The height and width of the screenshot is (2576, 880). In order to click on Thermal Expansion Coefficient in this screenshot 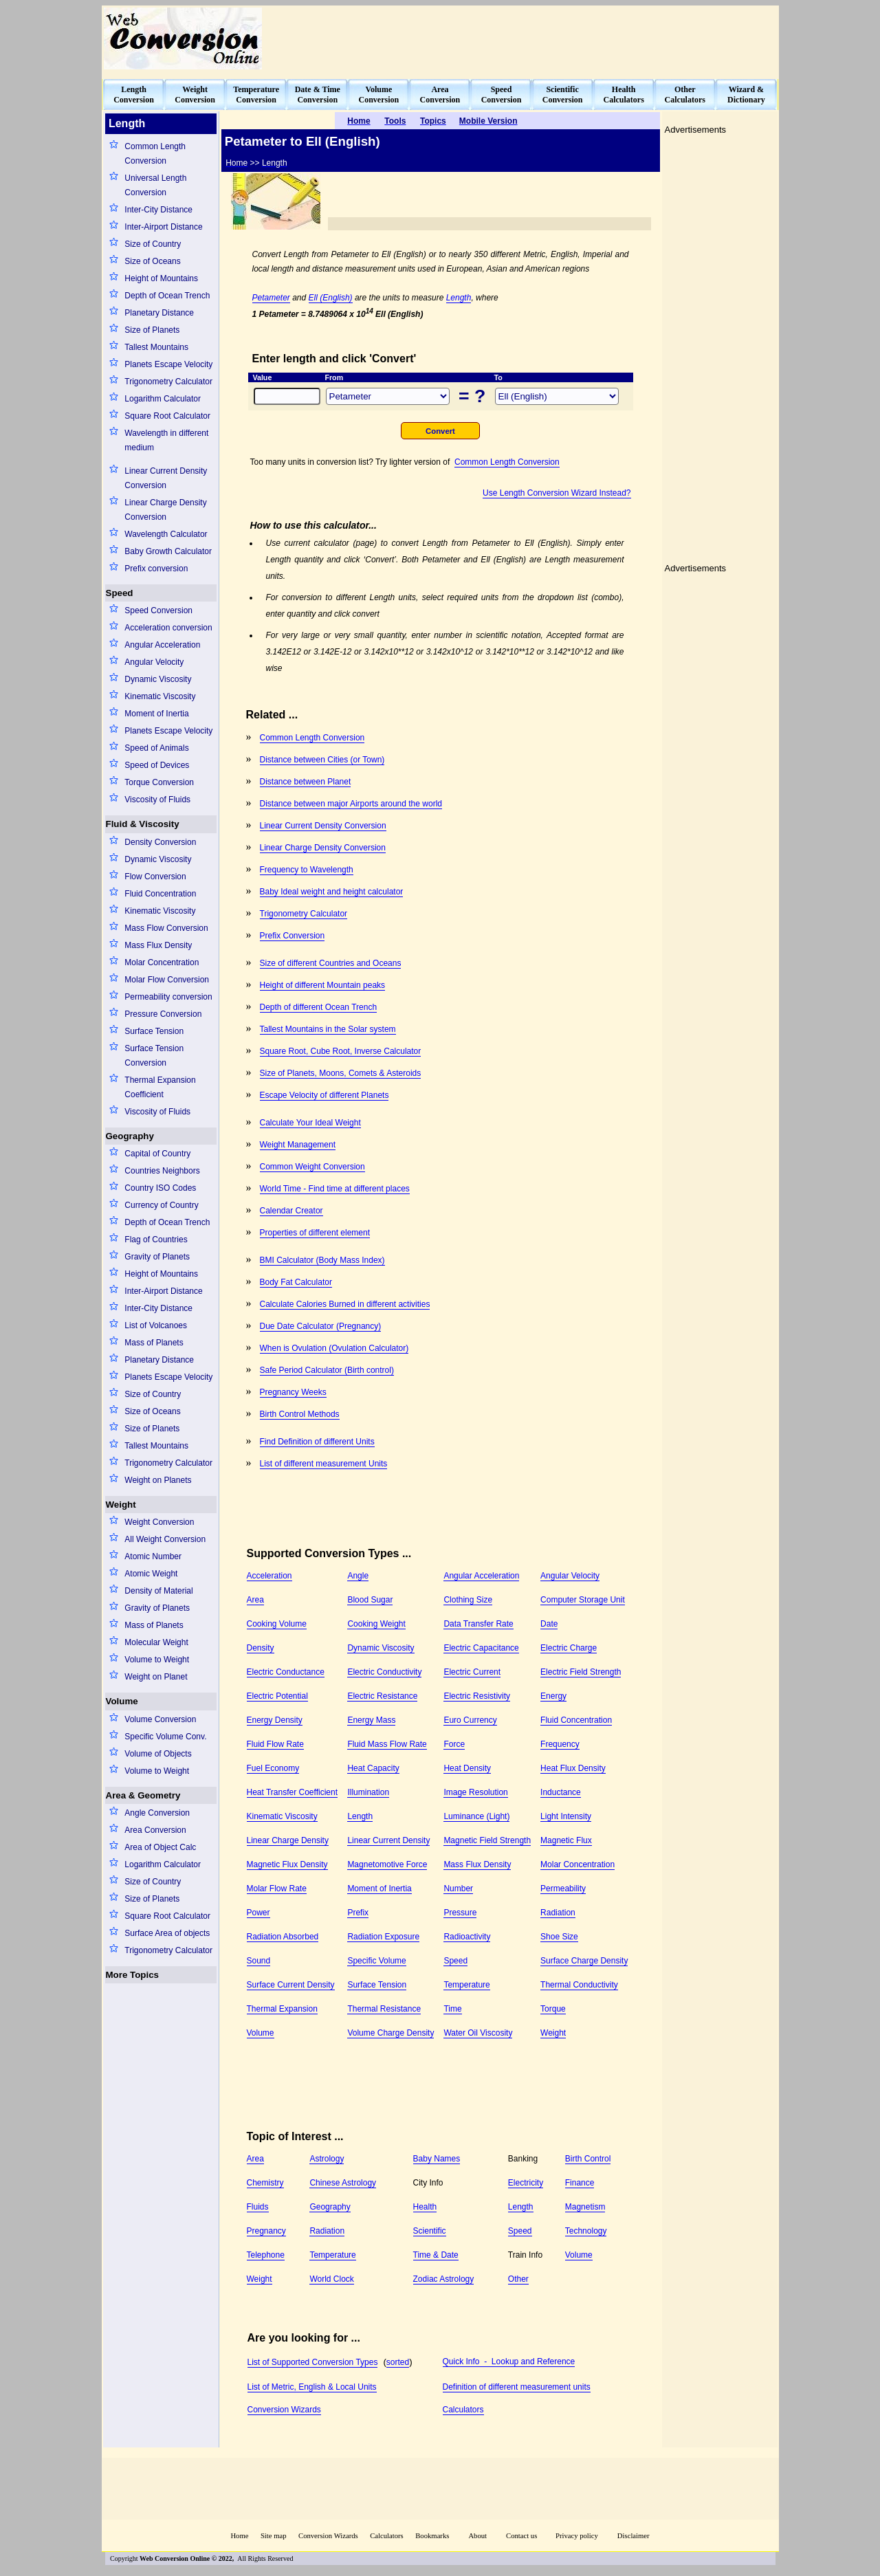, I will do `click(159, 1087)`.